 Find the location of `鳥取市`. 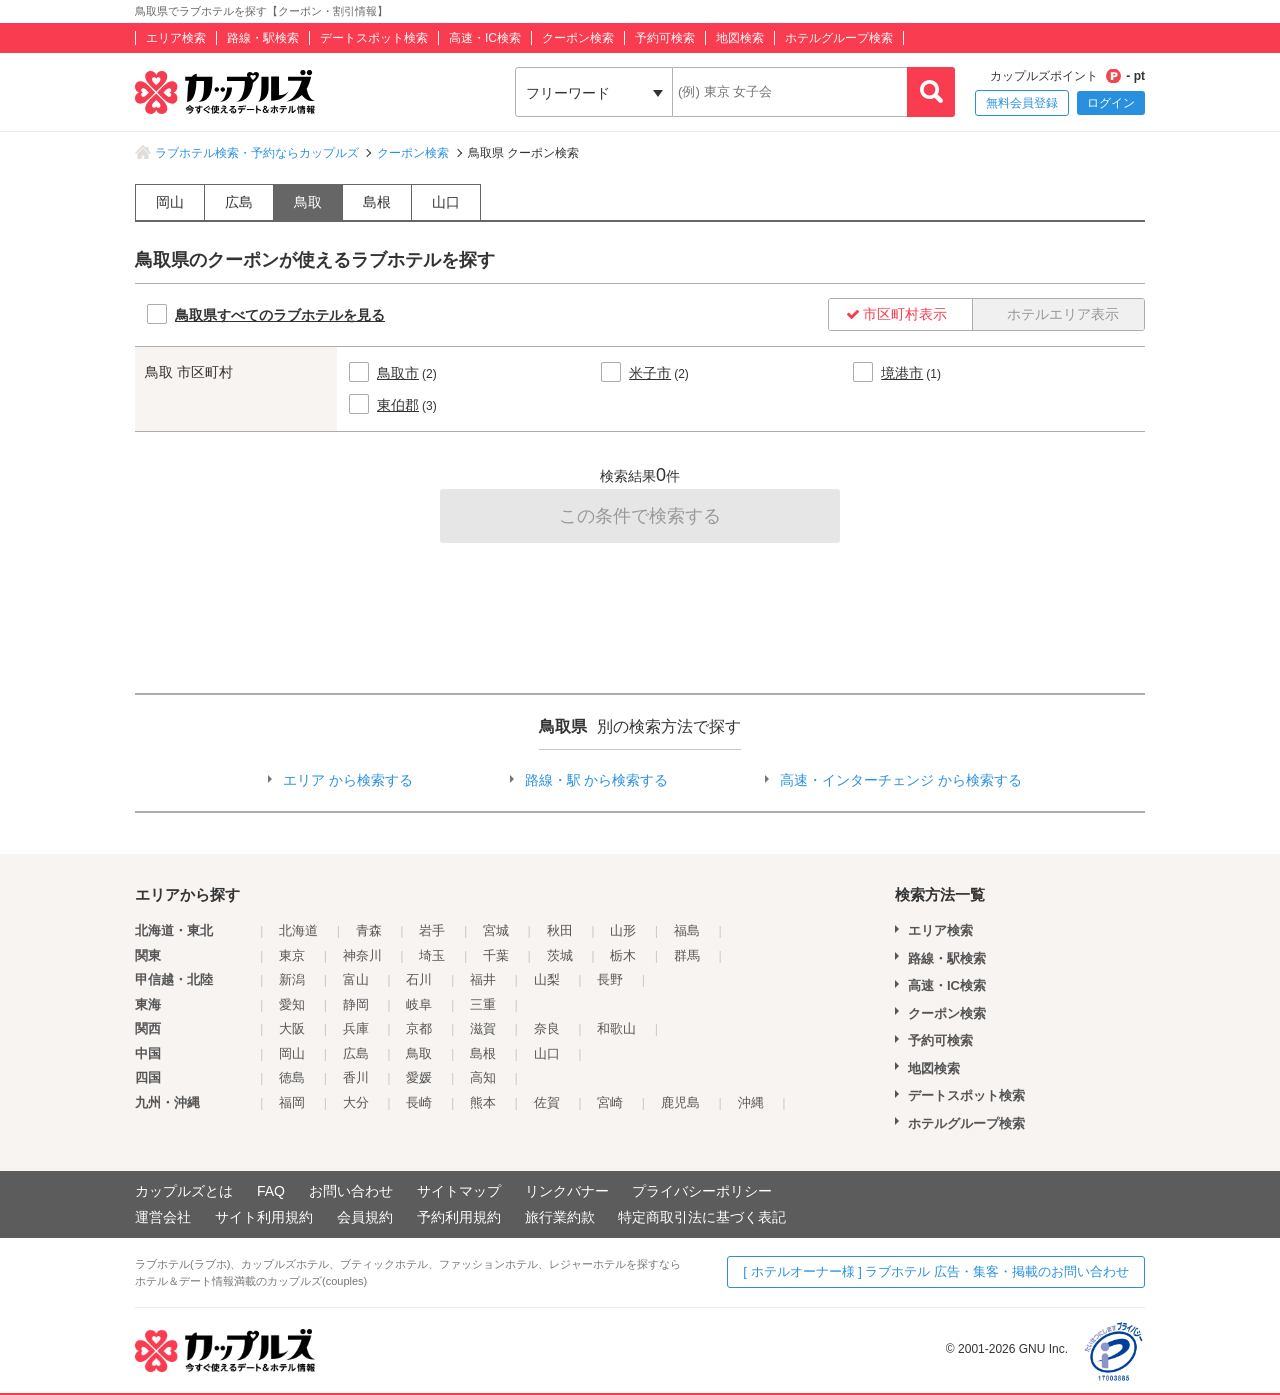

鳥取市 is located at coordinates (398, 373).